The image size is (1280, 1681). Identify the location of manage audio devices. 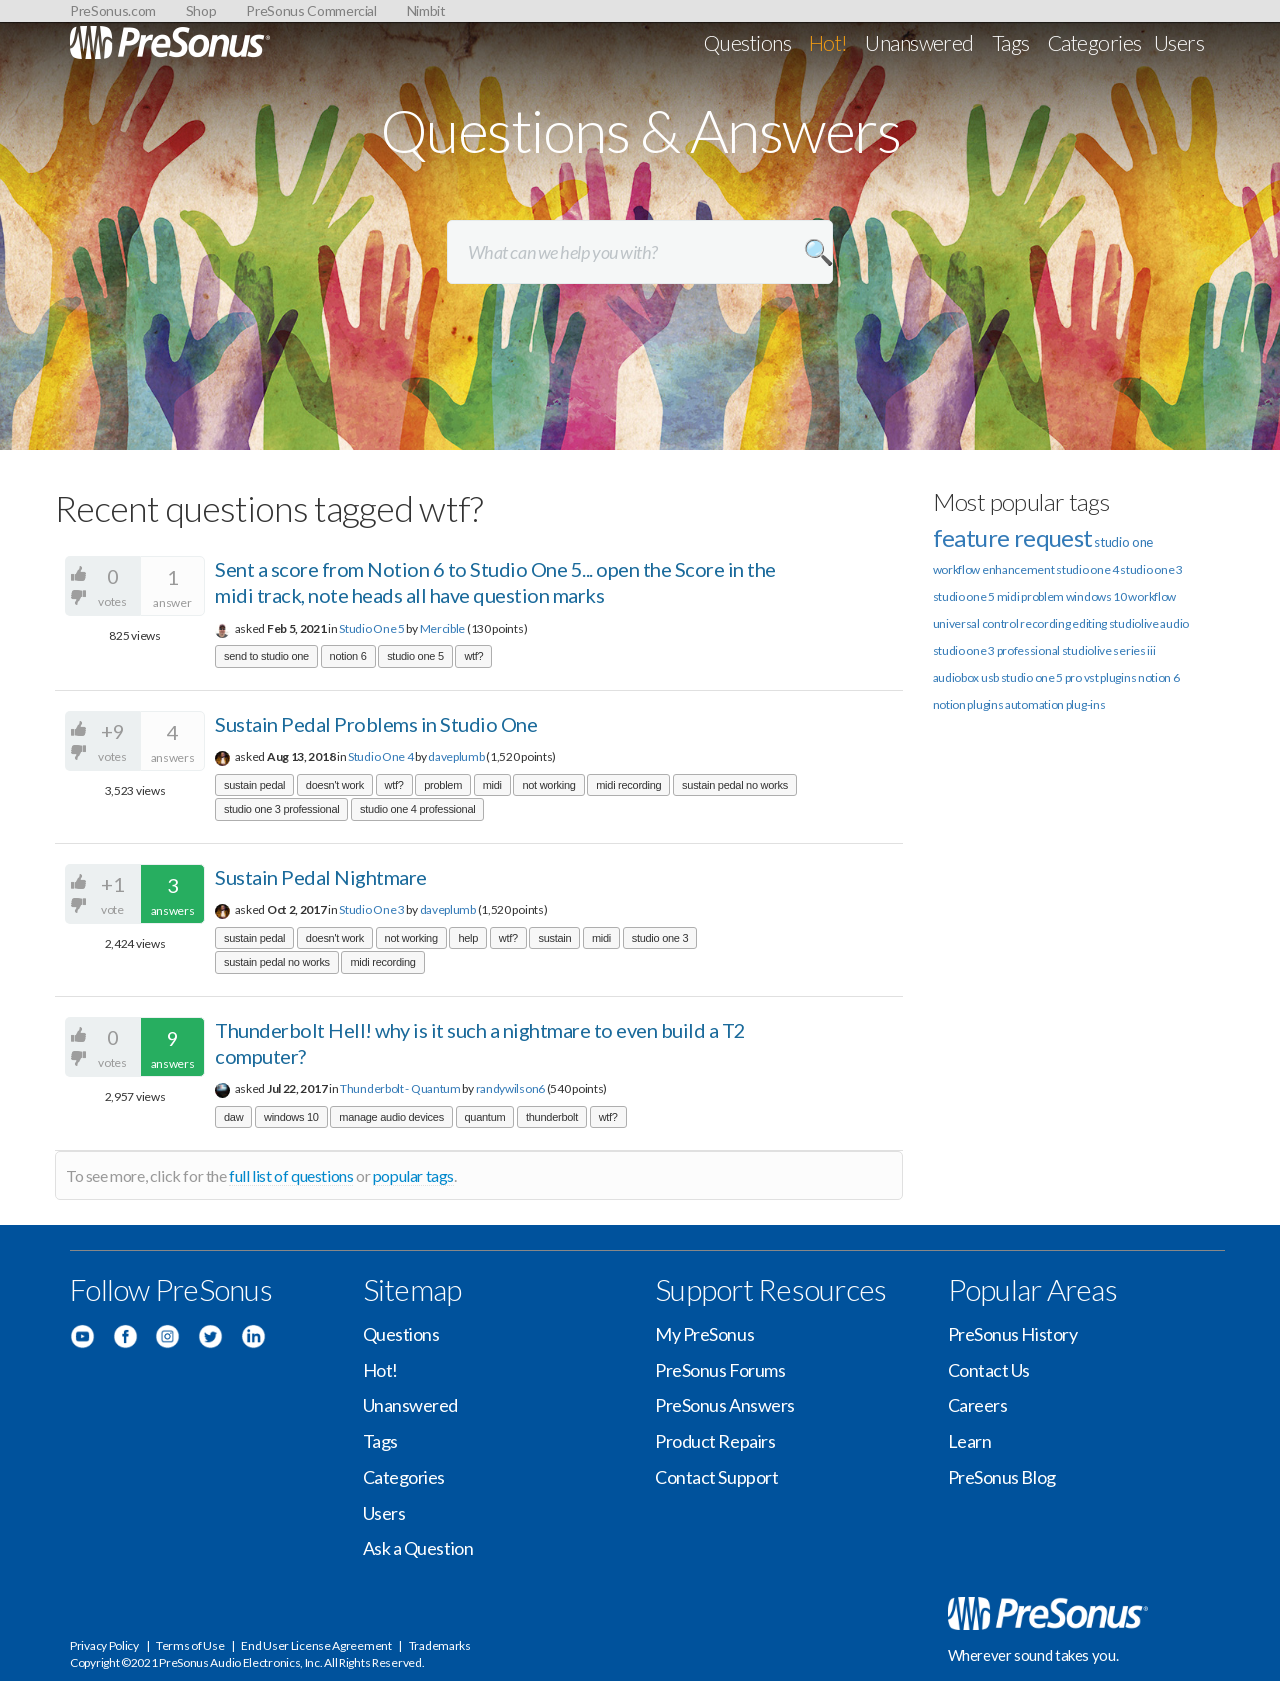
(391, 1117).